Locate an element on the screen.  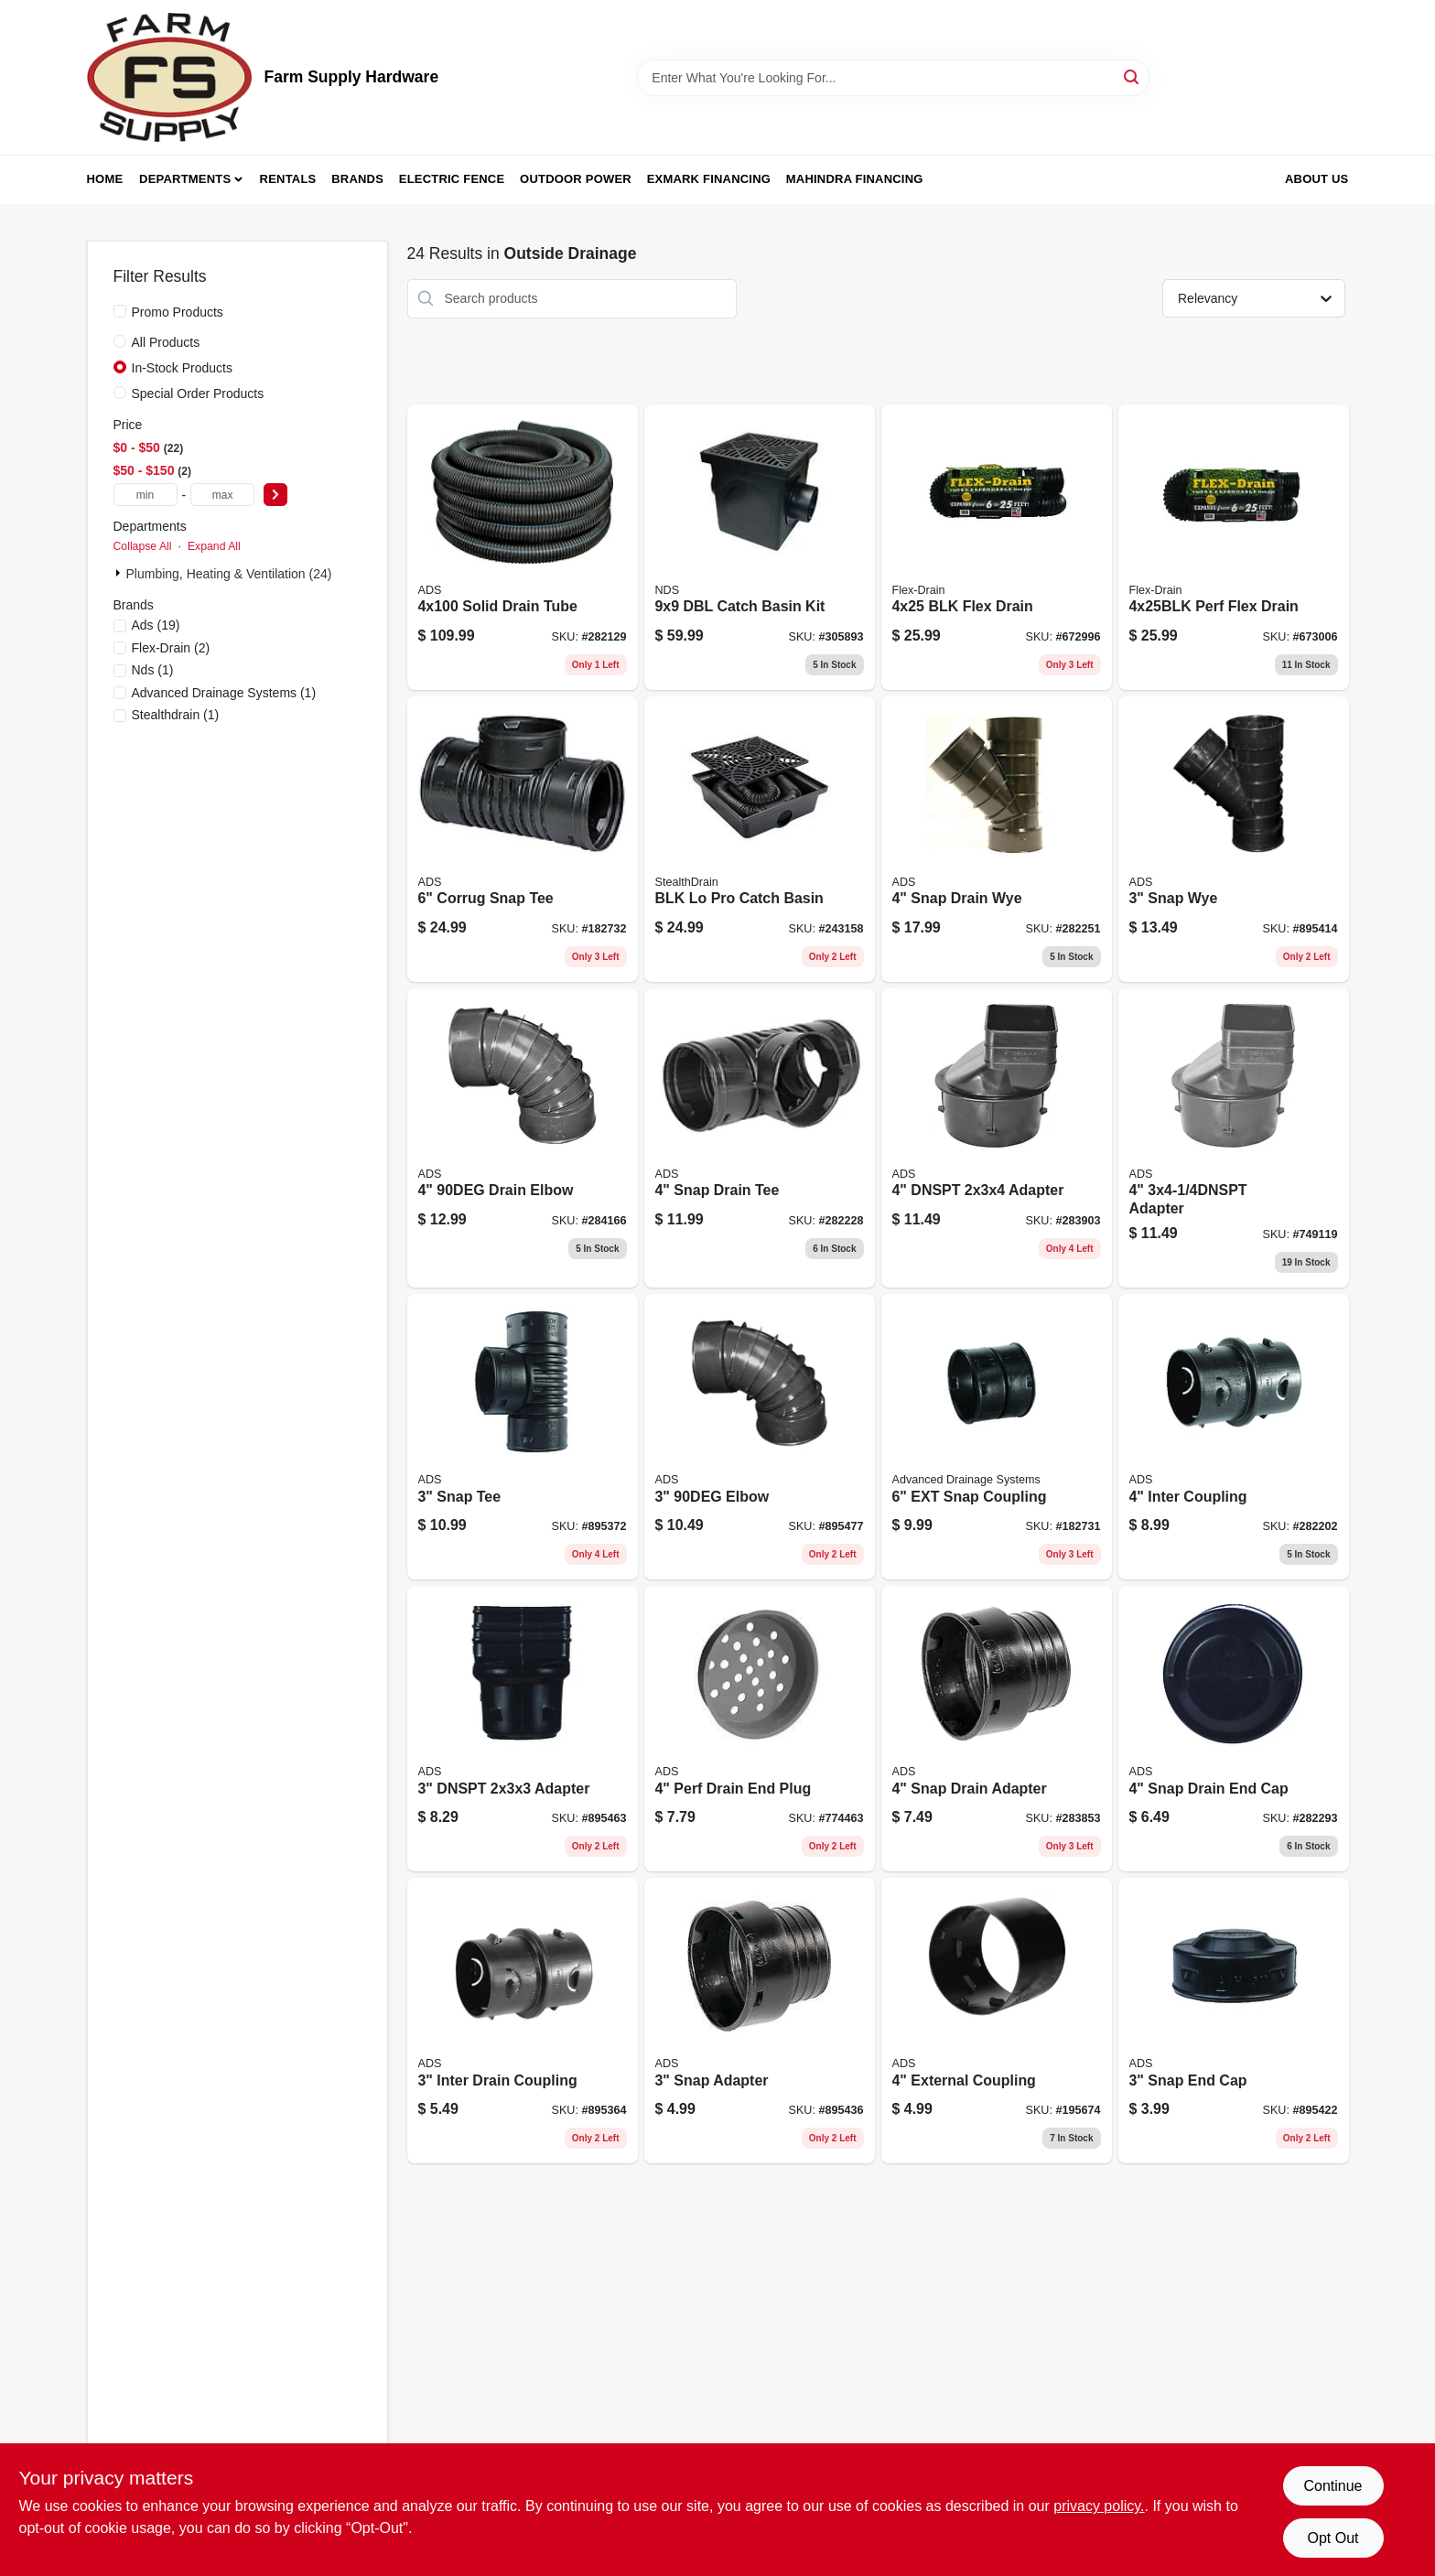
(19) is located at coordinates (156, 625).